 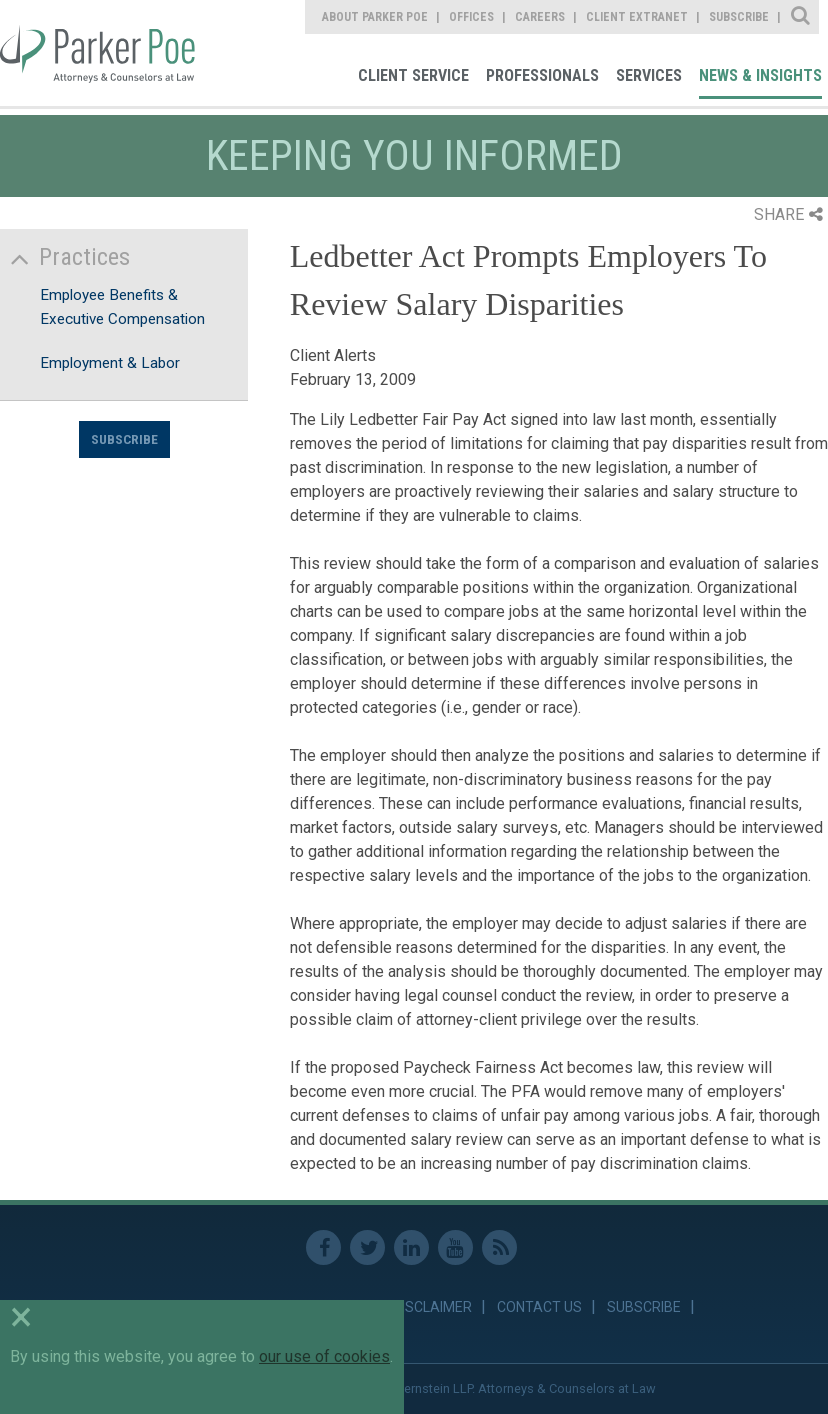 I want to click on Subscribe [link], so click(x=739, y=17).